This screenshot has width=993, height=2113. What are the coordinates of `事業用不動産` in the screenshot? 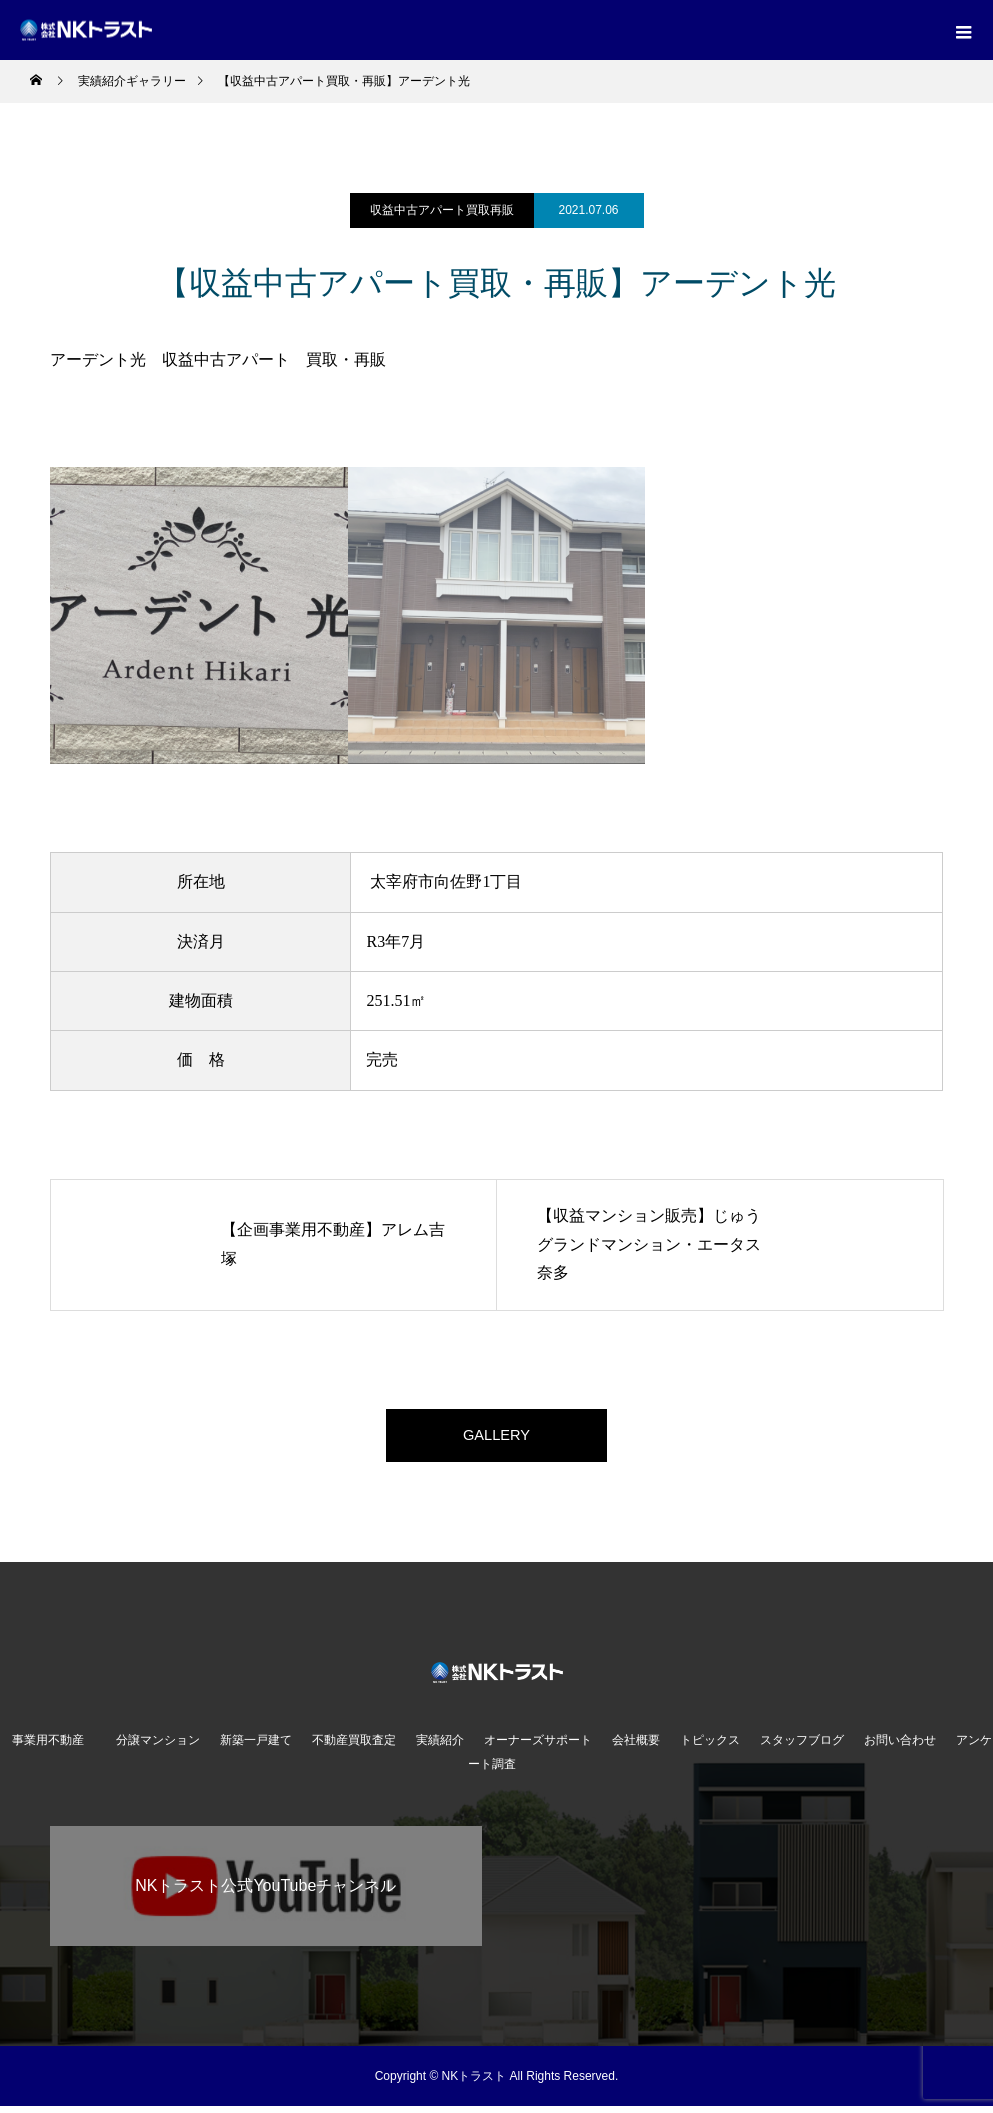 It's located at (54, 1747).